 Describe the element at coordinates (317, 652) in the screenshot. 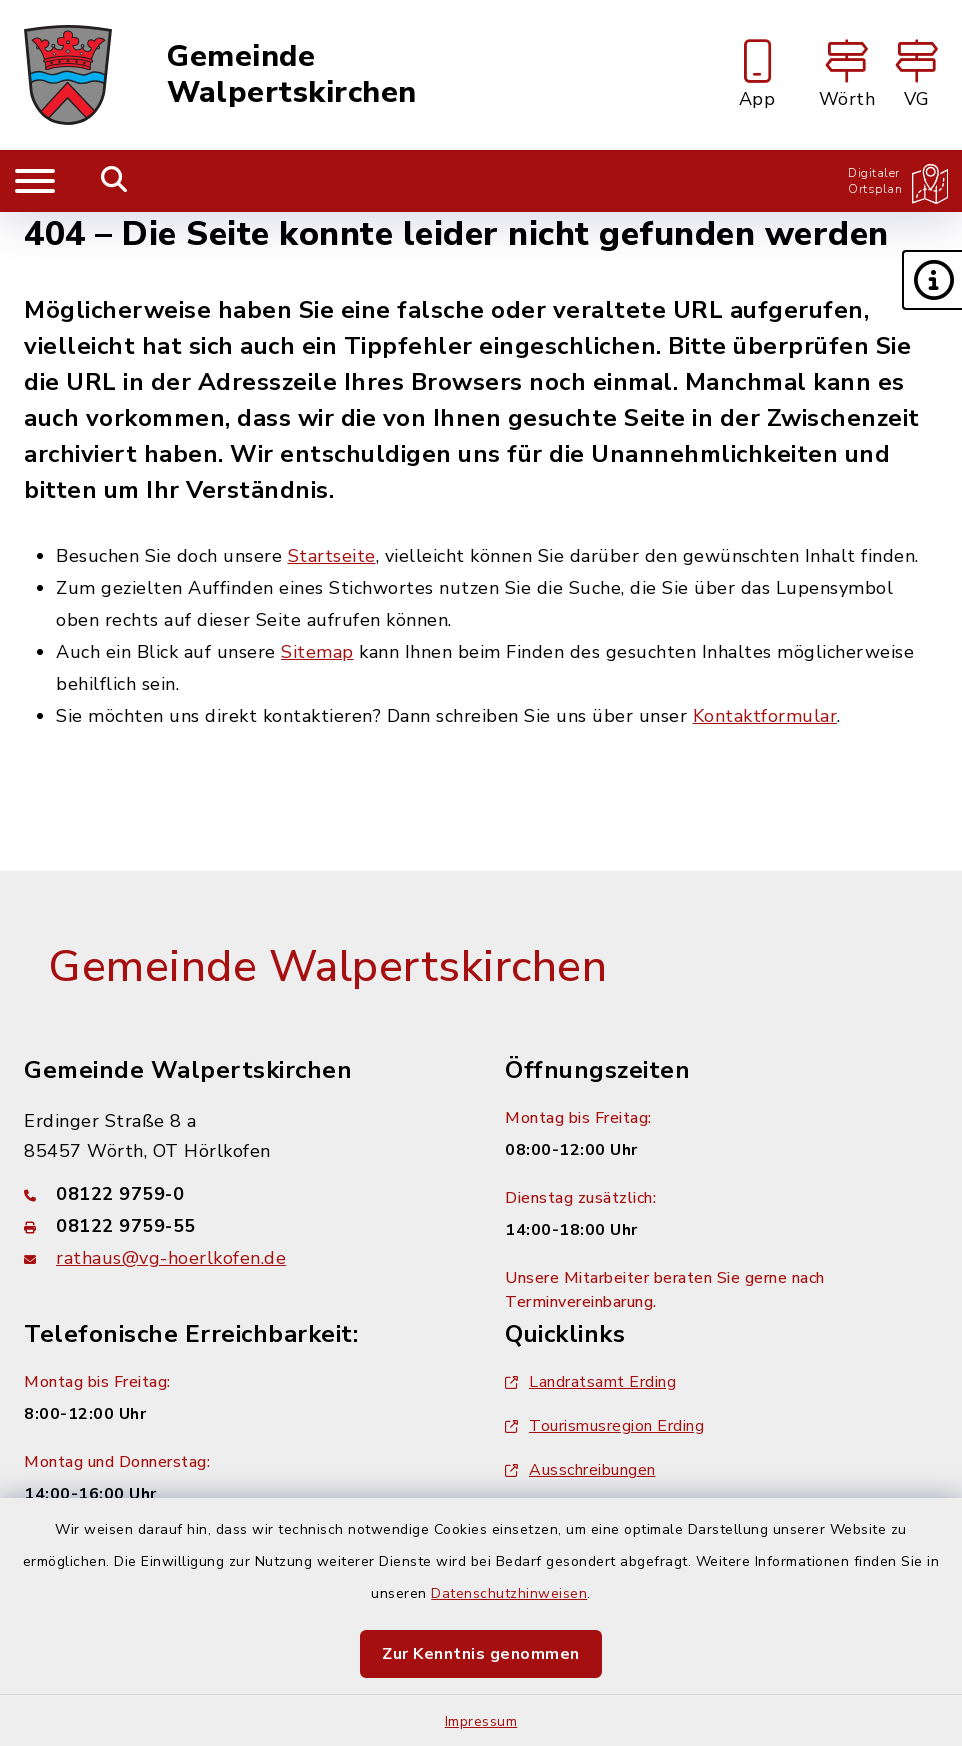

I see `Sitemap` at that location.